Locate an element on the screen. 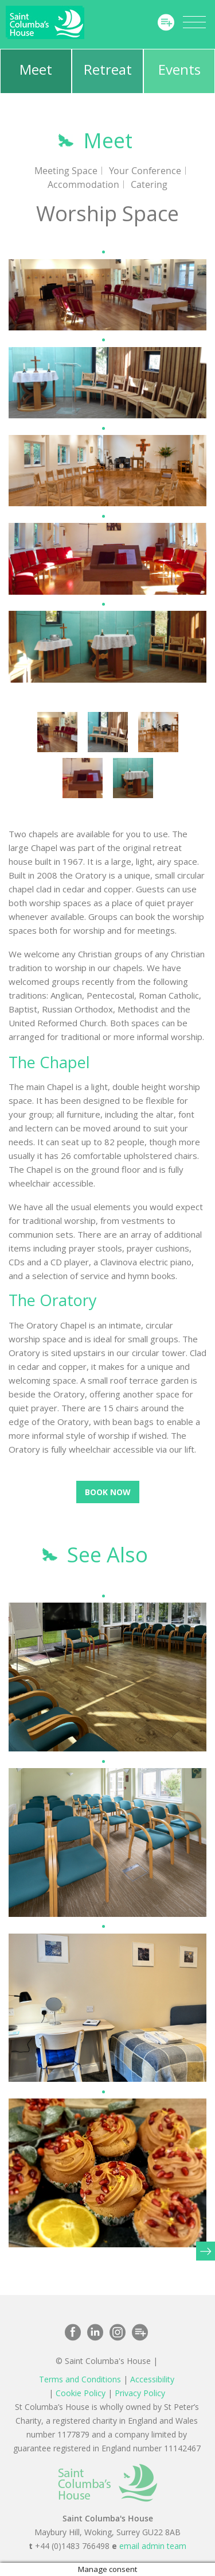 This screenshot has width=215, height=2576. Privacy Policy is located at coordinates (140, 2393).